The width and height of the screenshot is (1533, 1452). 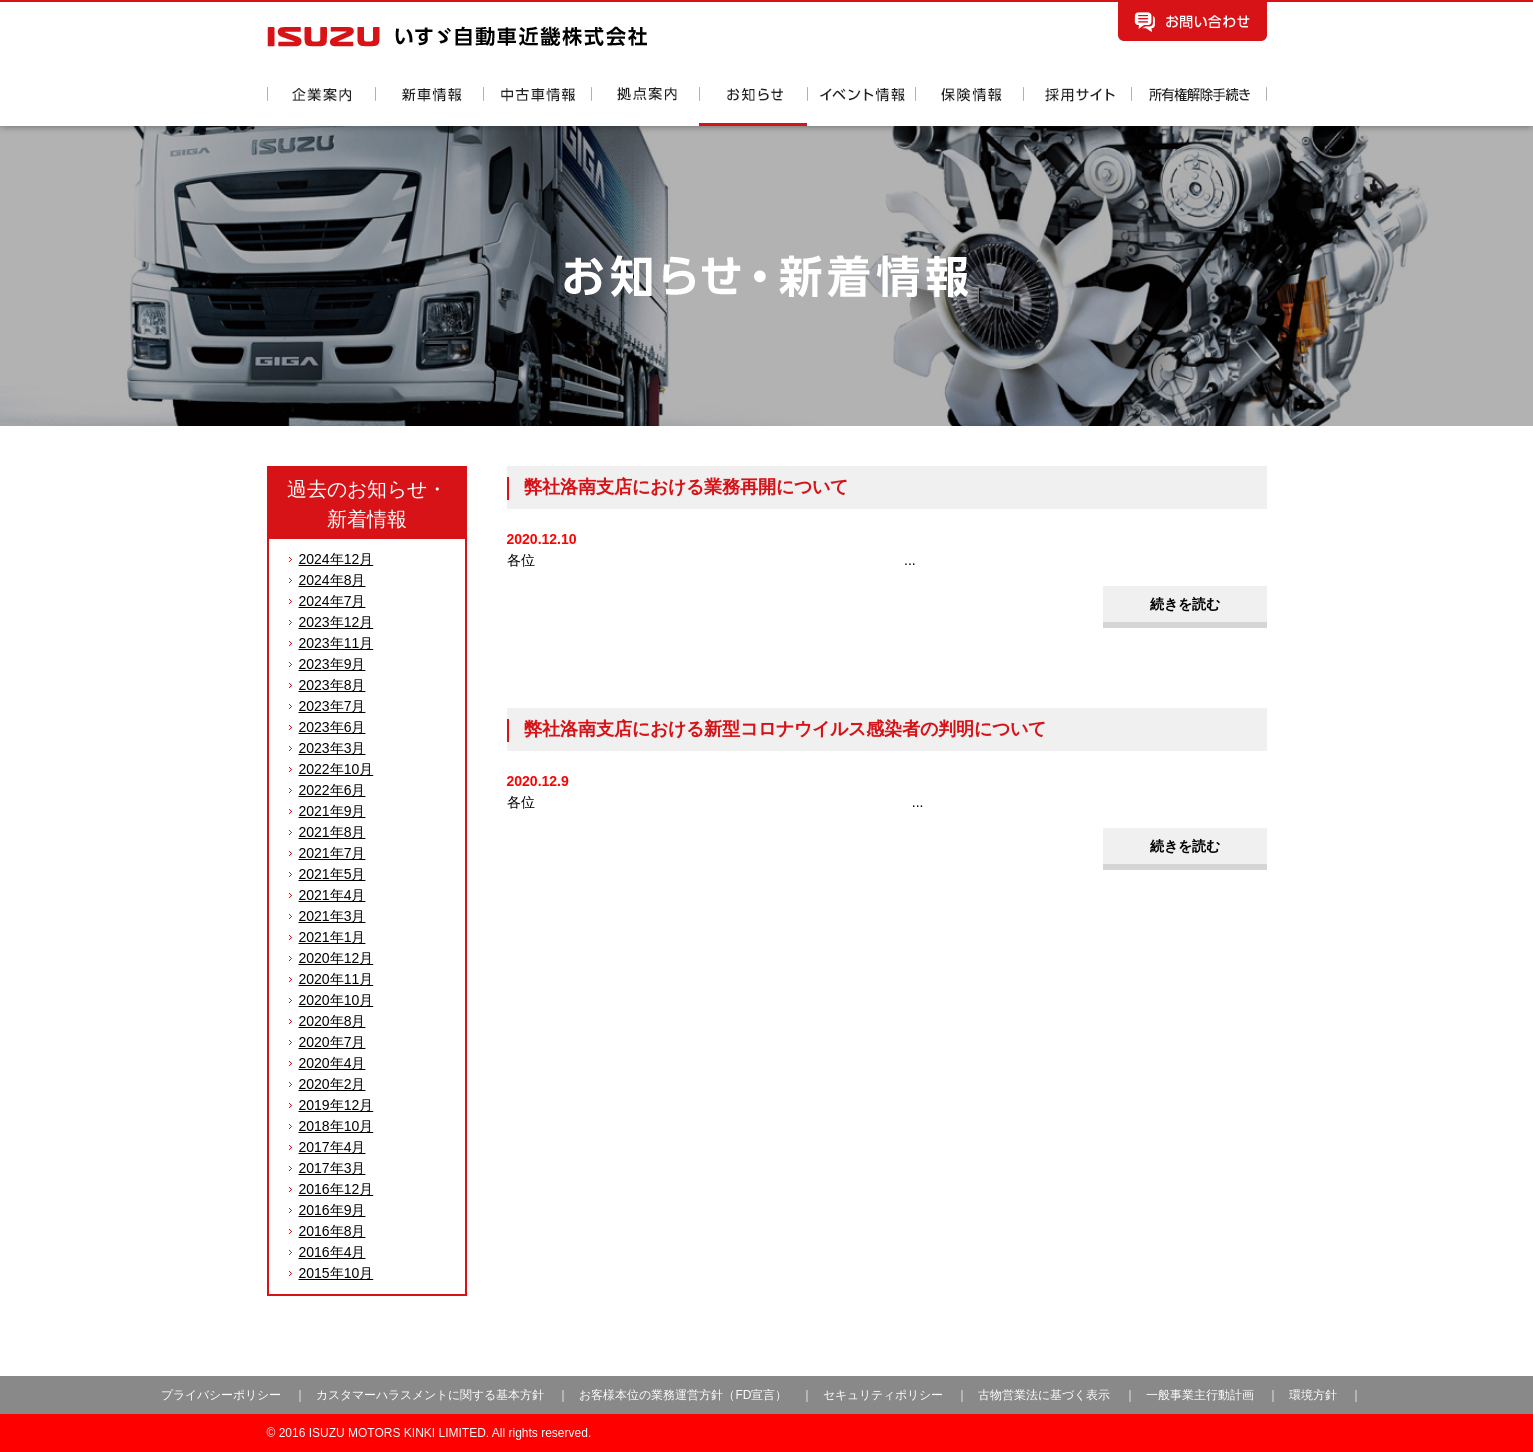 I want to click on お知らせ, so click(x=753, y=106).